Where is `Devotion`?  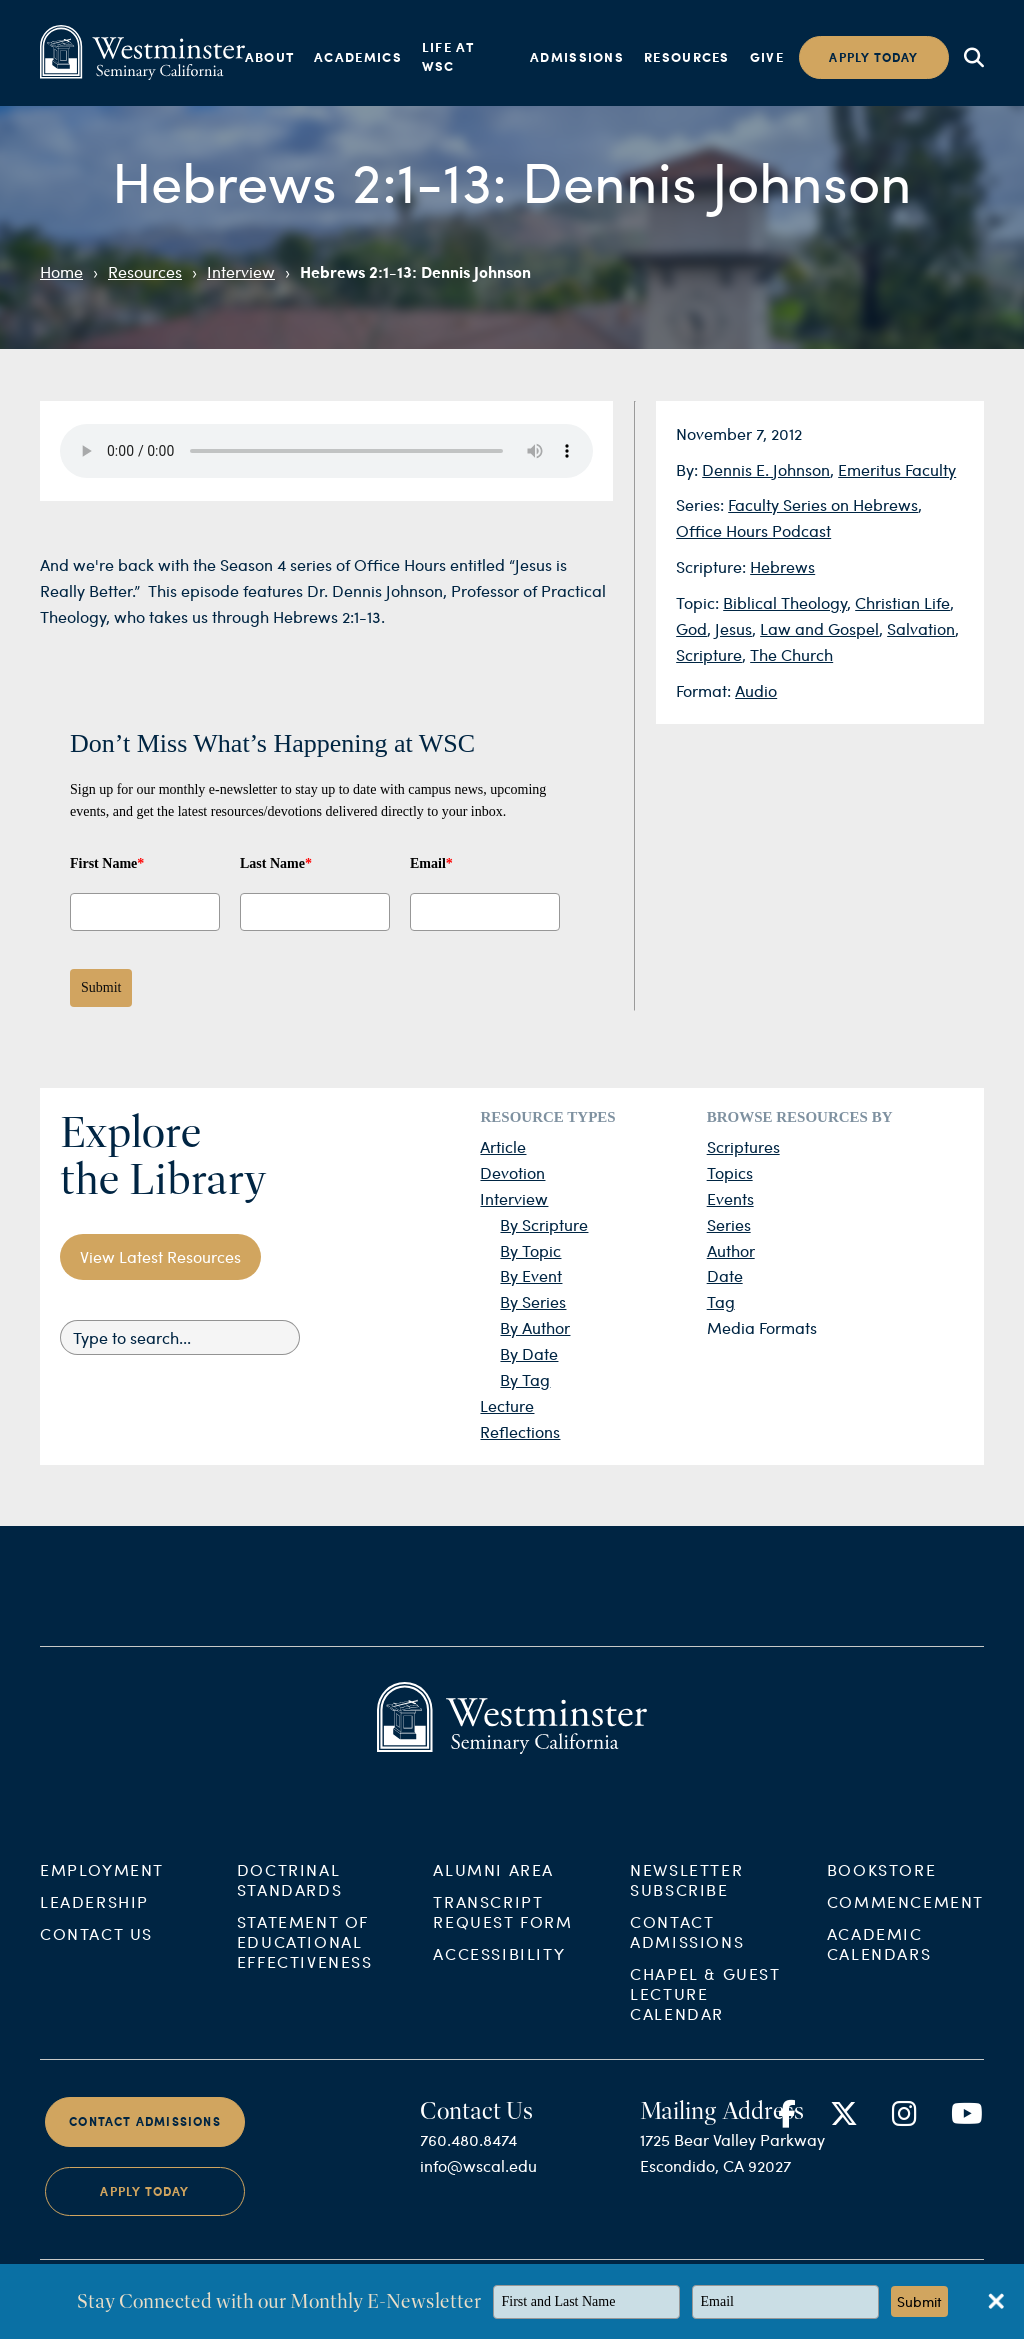
Devotion is located at coordinates (512, 1172).